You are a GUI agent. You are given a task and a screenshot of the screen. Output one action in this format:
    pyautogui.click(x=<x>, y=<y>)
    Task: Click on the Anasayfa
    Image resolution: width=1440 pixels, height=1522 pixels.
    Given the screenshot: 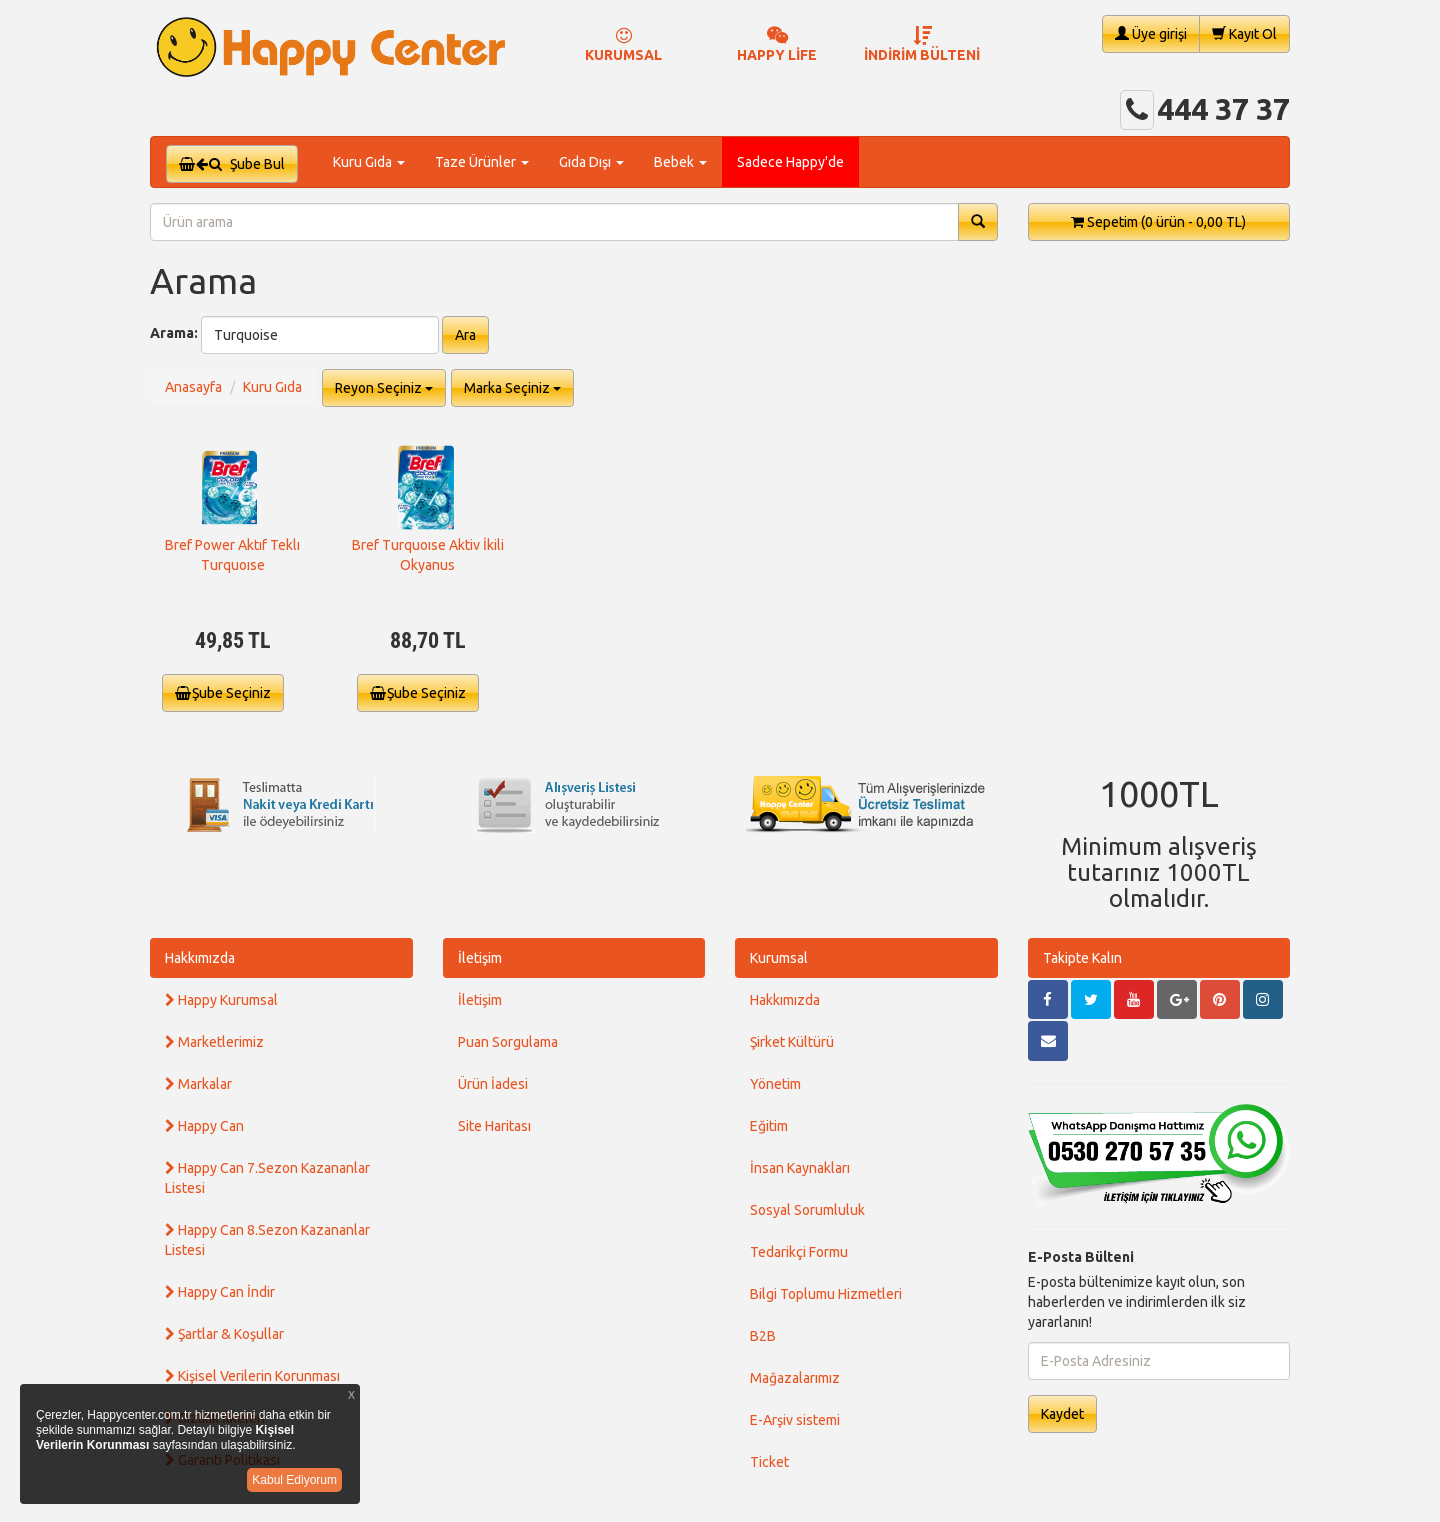 What is the action you would take?
    pyautogui.click(x=193, y=387)
    